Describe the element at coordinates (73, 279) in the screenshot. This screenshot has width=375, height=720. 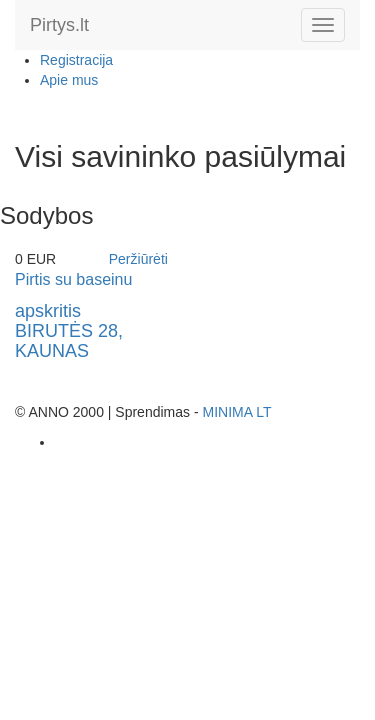
I see `Pirtis su baseinu` at that location.